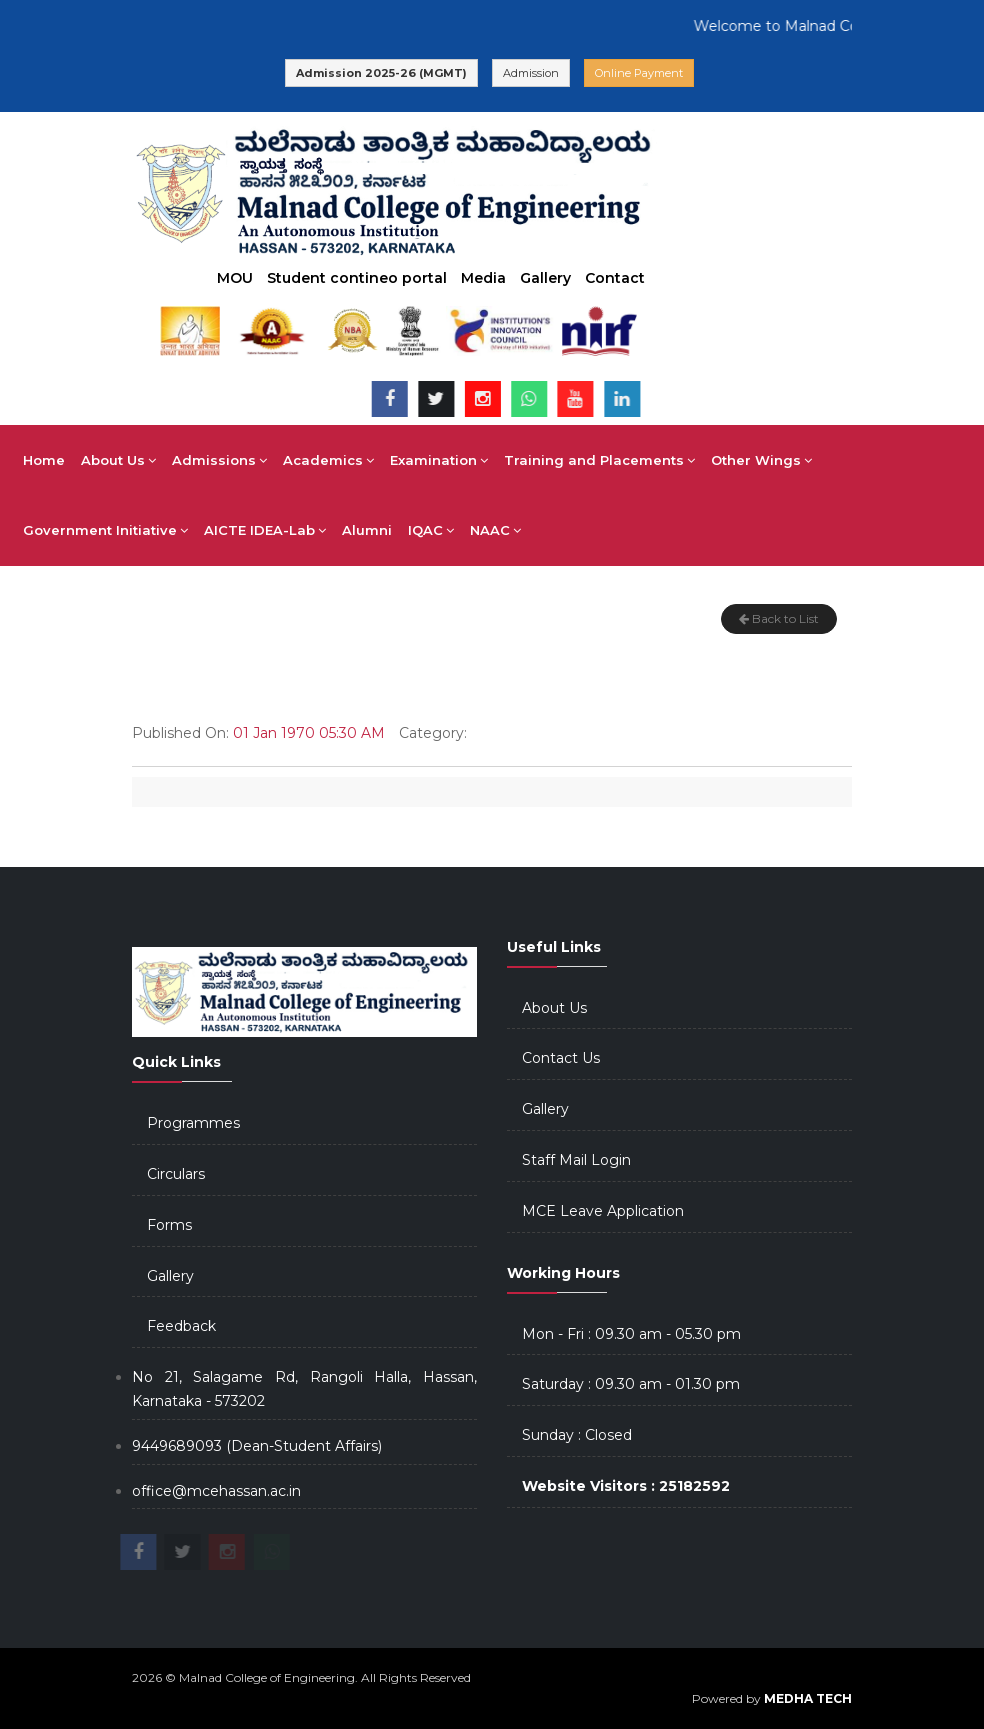 Image resolution: width=984 pixels, height=1729 pixels. I want to click on Circulars, so click(176, 1174).